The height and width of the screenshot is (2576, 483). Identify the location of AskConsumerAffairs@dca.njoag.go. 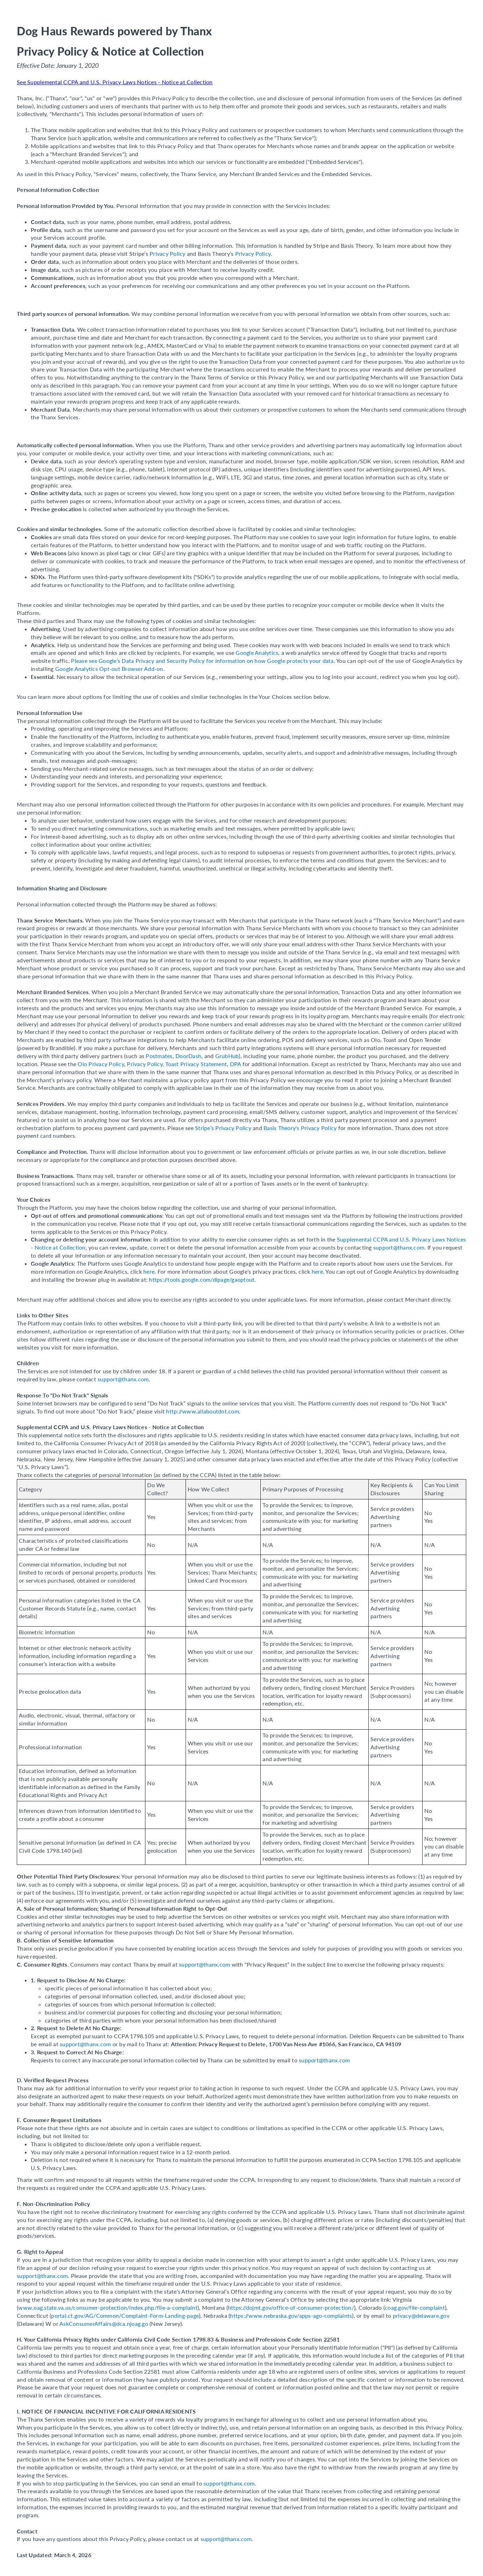
(103, 2323).